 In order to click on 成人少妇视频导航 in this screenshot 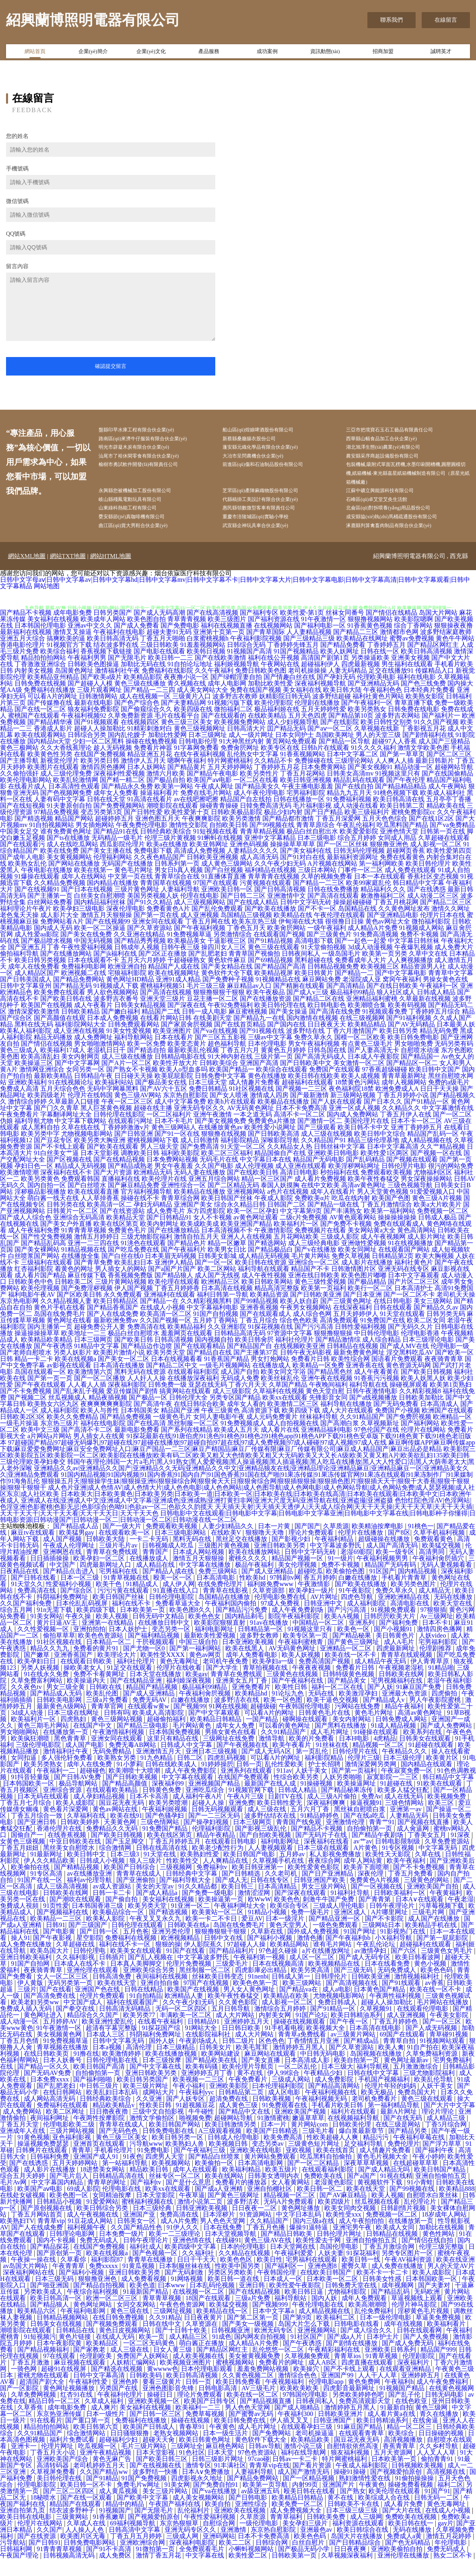, I will do `click(293, 739)`.